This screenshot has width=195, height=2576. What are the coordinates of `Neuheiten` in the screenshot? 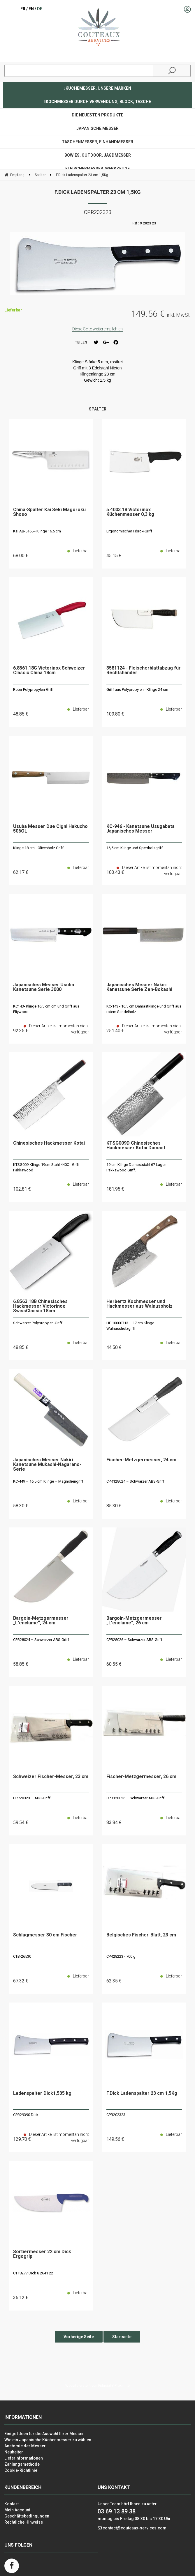 It's located at (14, 2452).